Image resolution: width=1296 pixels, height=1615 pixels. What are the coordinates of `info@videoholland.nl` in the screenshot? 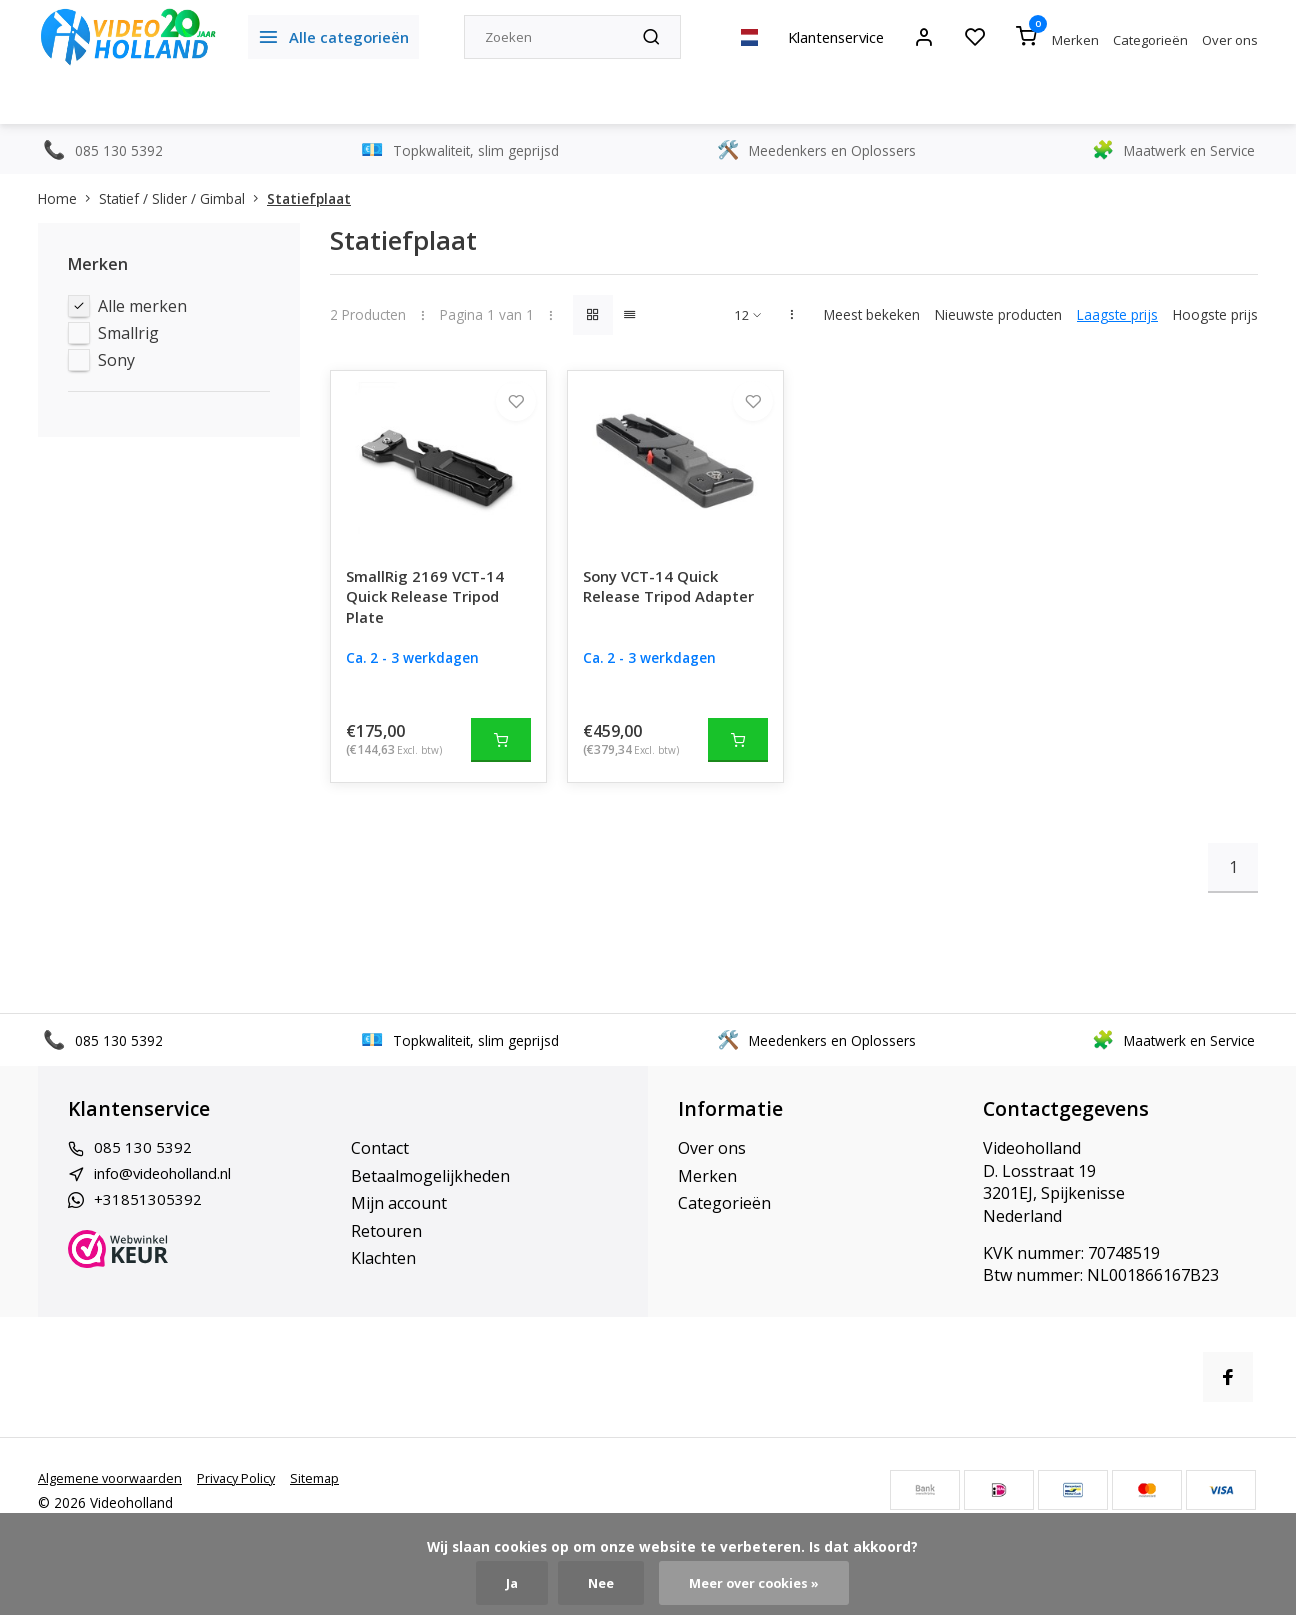 It's located at (172, 1196).